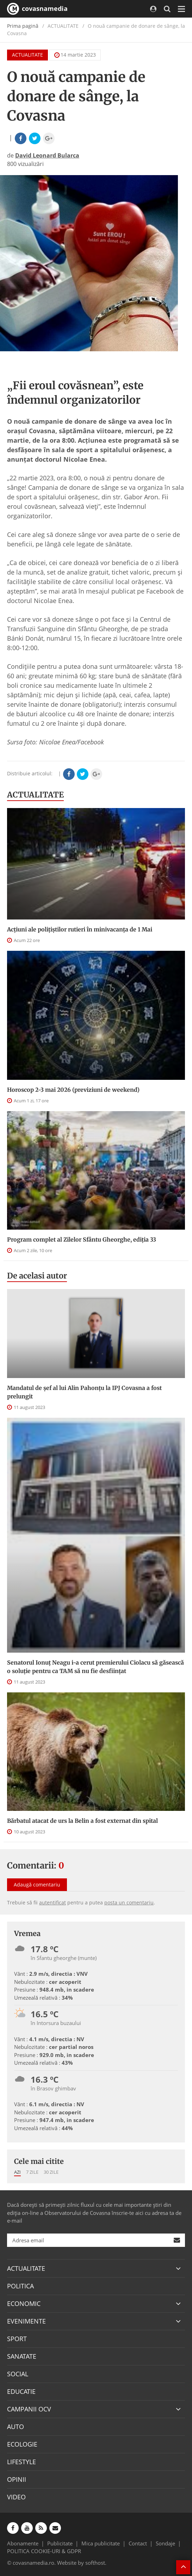 This screenshot has width=192, height=2576. I want to click on ACTUALITATE, so click(27, 54).